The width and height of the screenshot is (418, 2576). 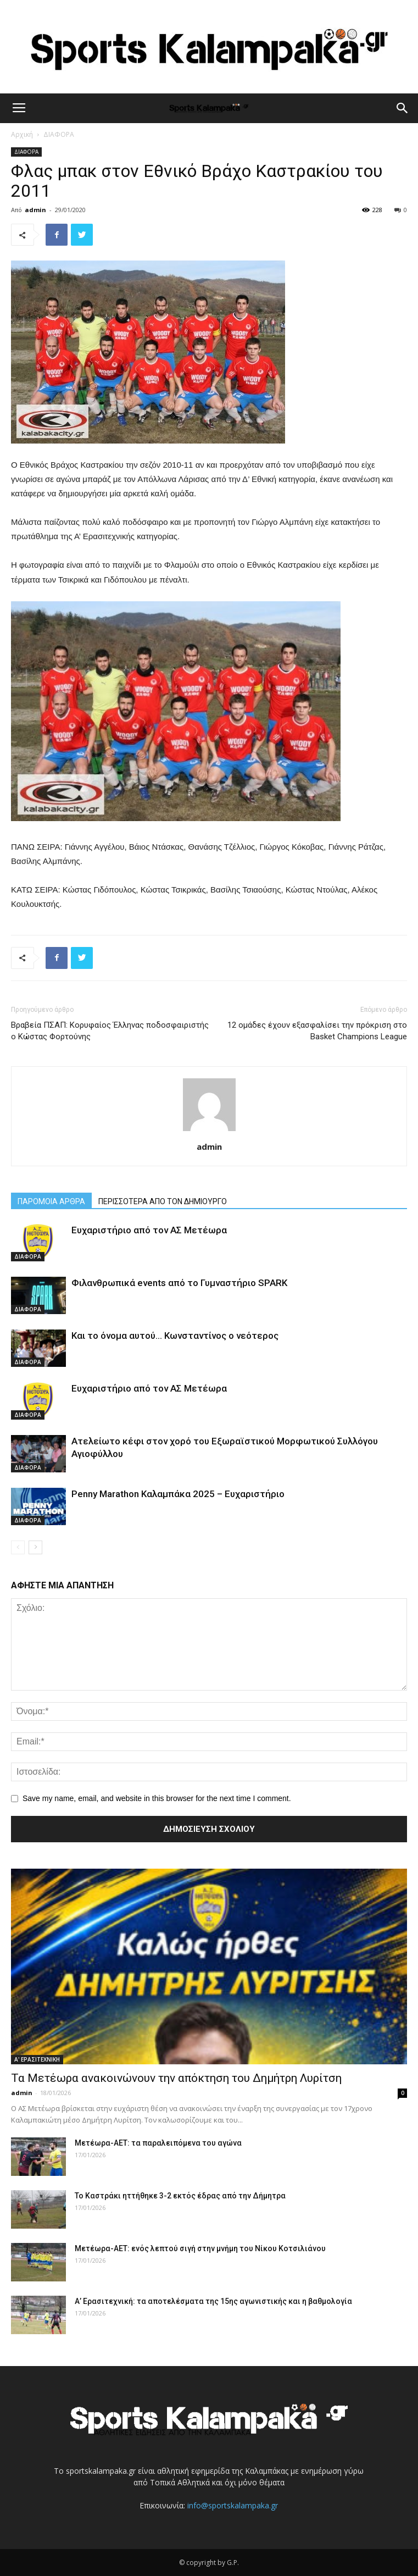 What do you see at coordinates (176, 2078) in the screenshot?
I see `Τα Μετέωρα ανακοινώνουν την απόκτηση του Δημήτρη Λυρίτση` at bounding box center [176, 2078].